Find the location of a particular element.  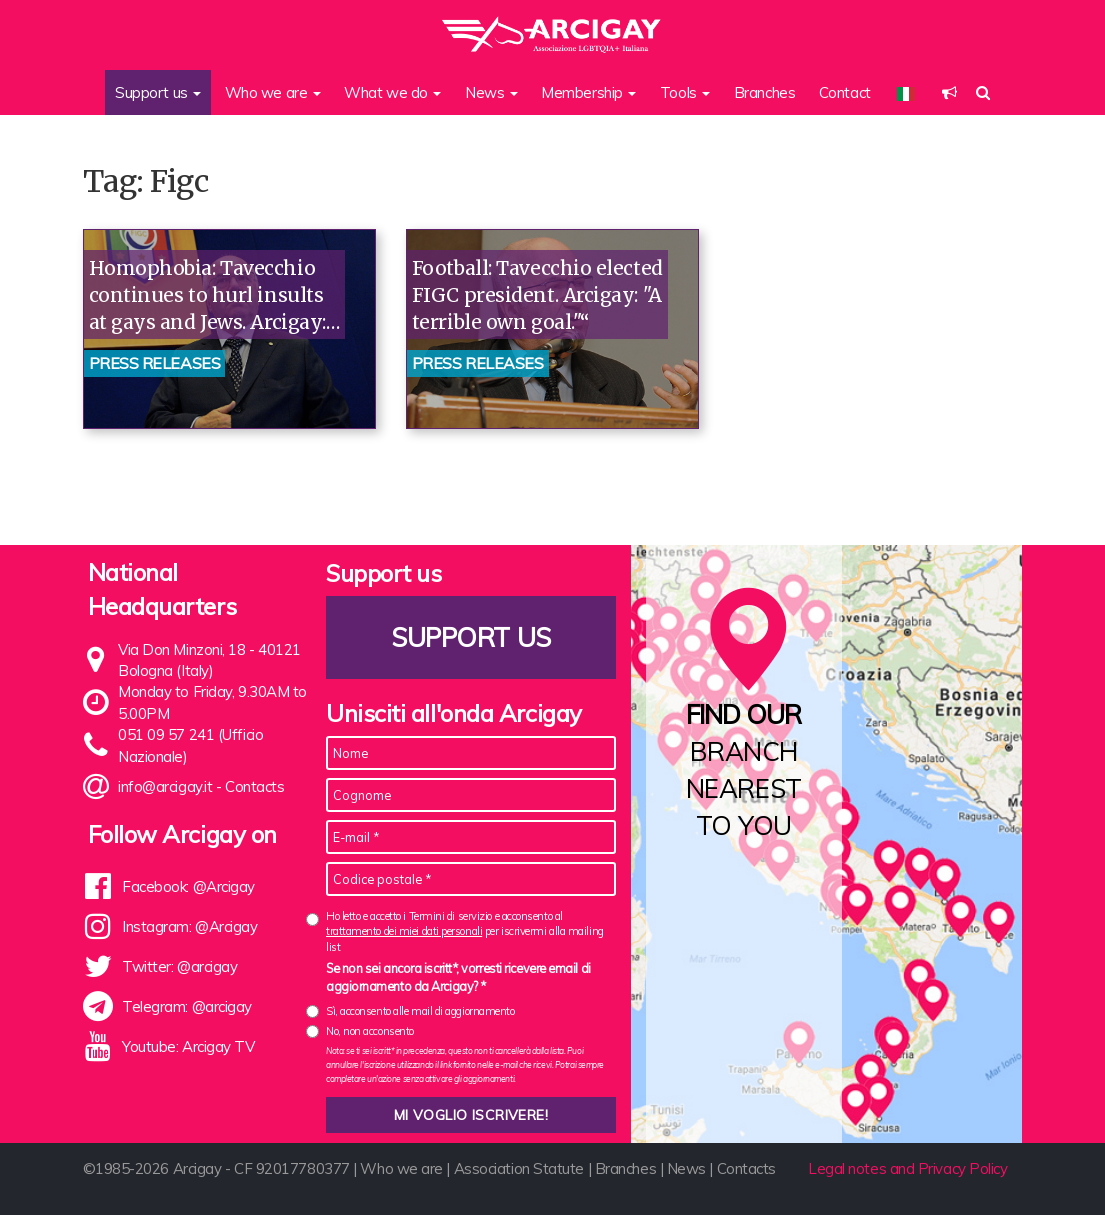

Facebook: @Arcigay is located at coordinates (188, 886).